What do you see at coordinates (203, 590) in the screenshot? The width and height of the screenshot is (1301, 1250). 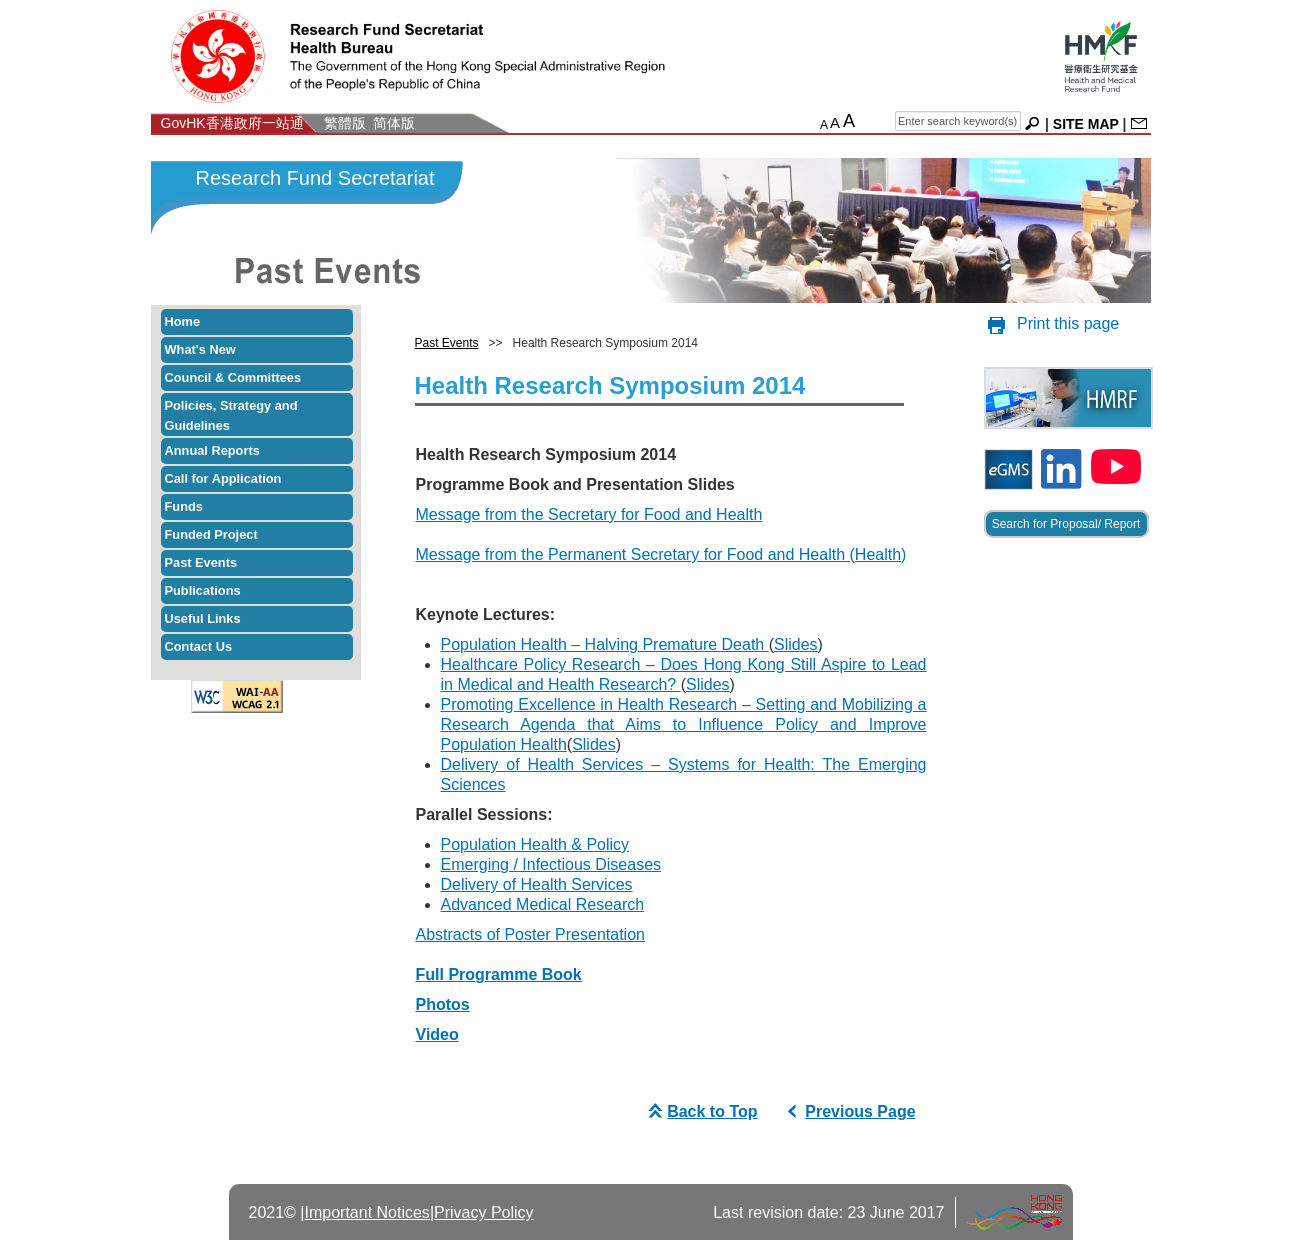 I see `Publications` at bounding box center [203, 590].